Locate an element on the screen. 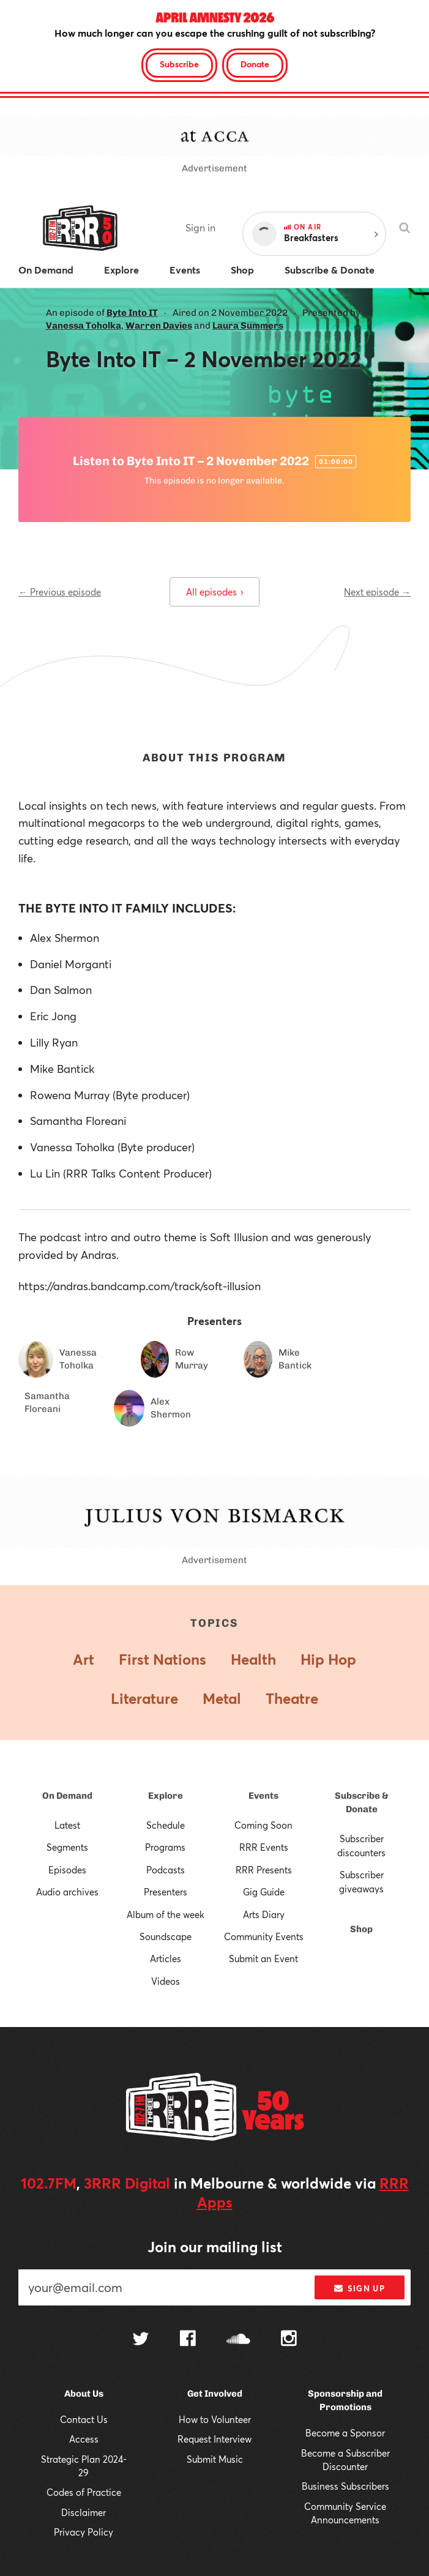 The image size is (429, 2576). Laura Summers is located at coordinates (247, 325).